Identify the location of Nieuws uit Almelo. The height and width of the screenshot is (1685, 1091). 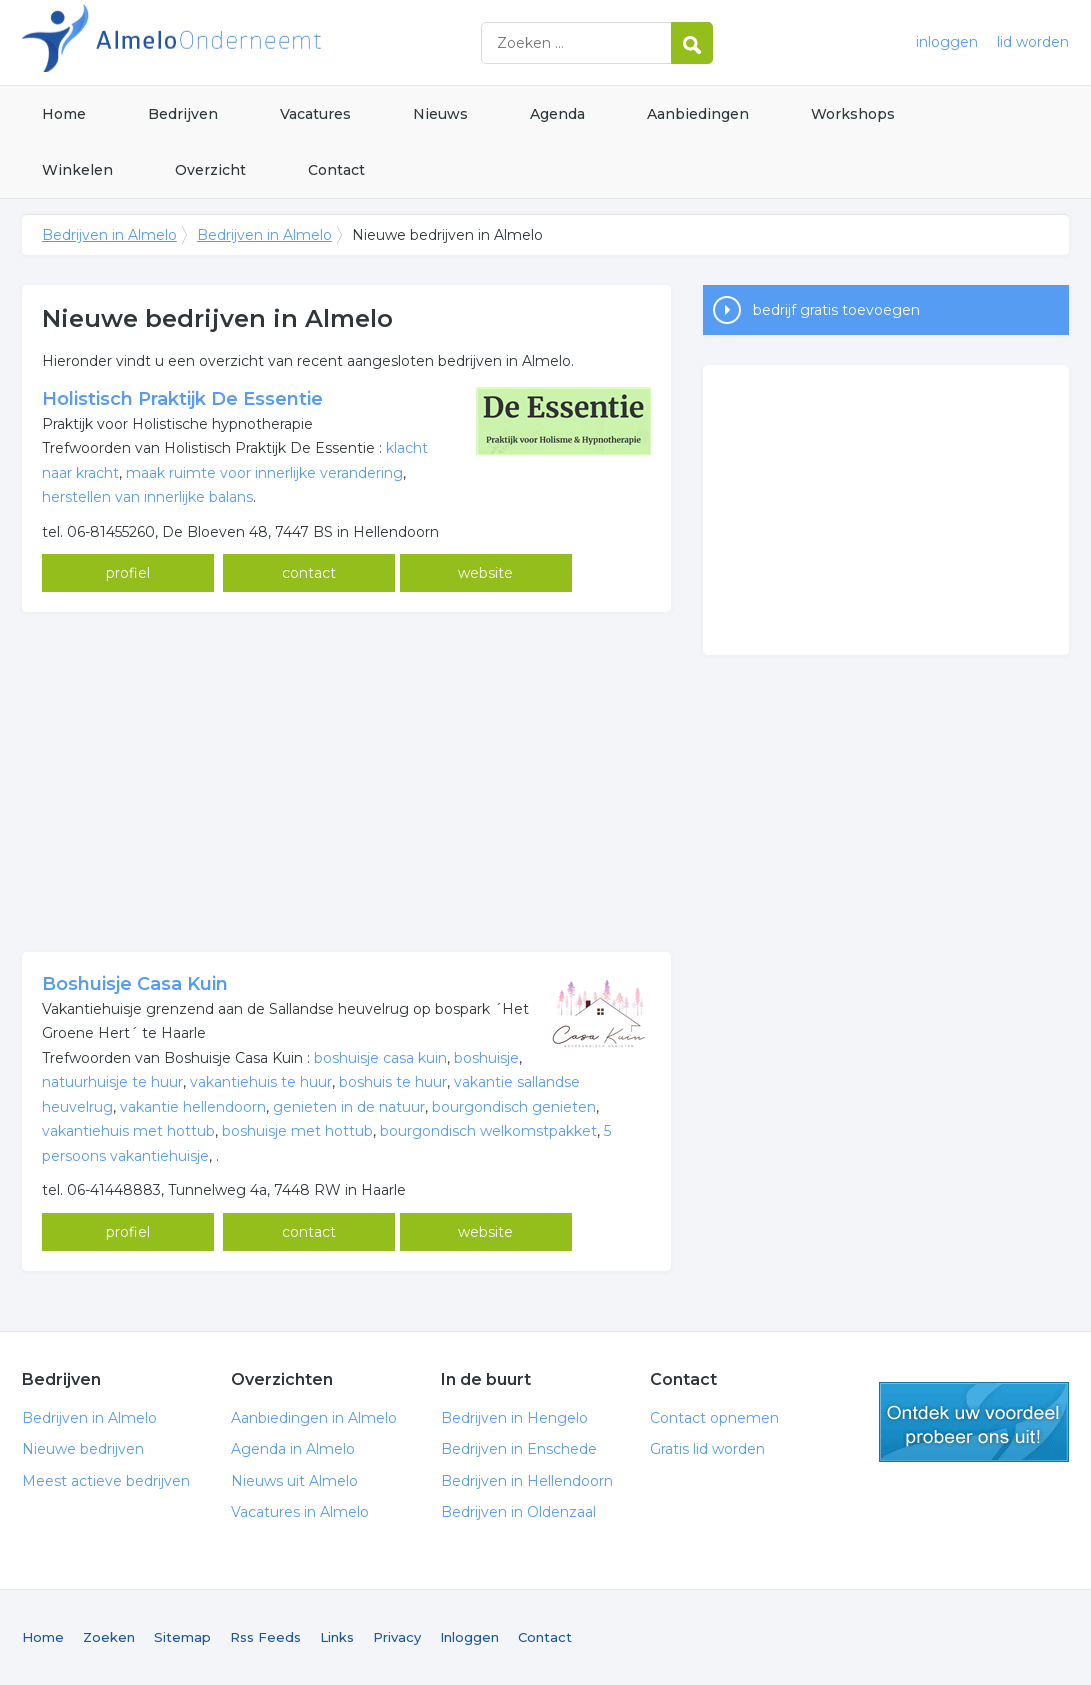
(294, 1481).